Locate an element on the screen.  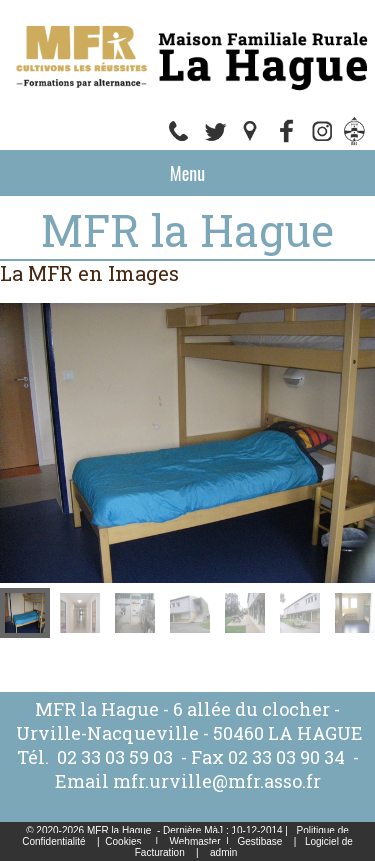
02 33 03 59 03 is located at coordinates (115, 757).